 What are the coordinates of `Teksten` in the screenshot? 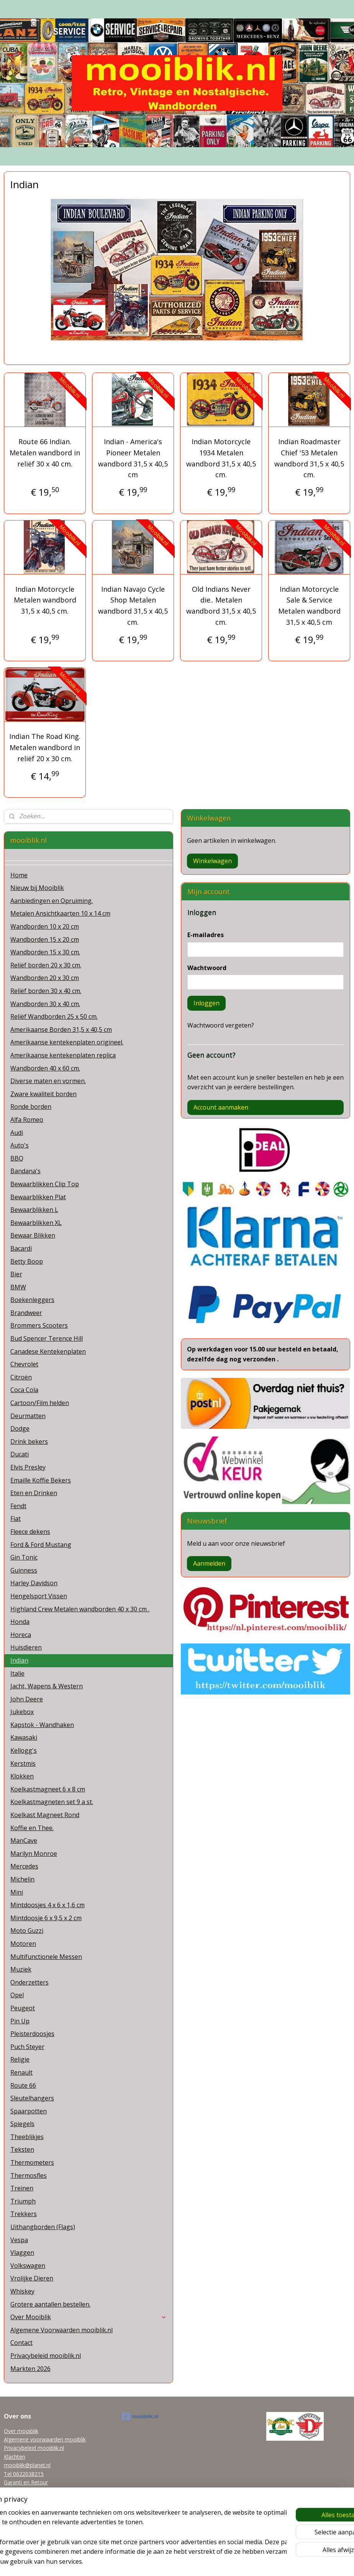 It's located at (22, 2149).